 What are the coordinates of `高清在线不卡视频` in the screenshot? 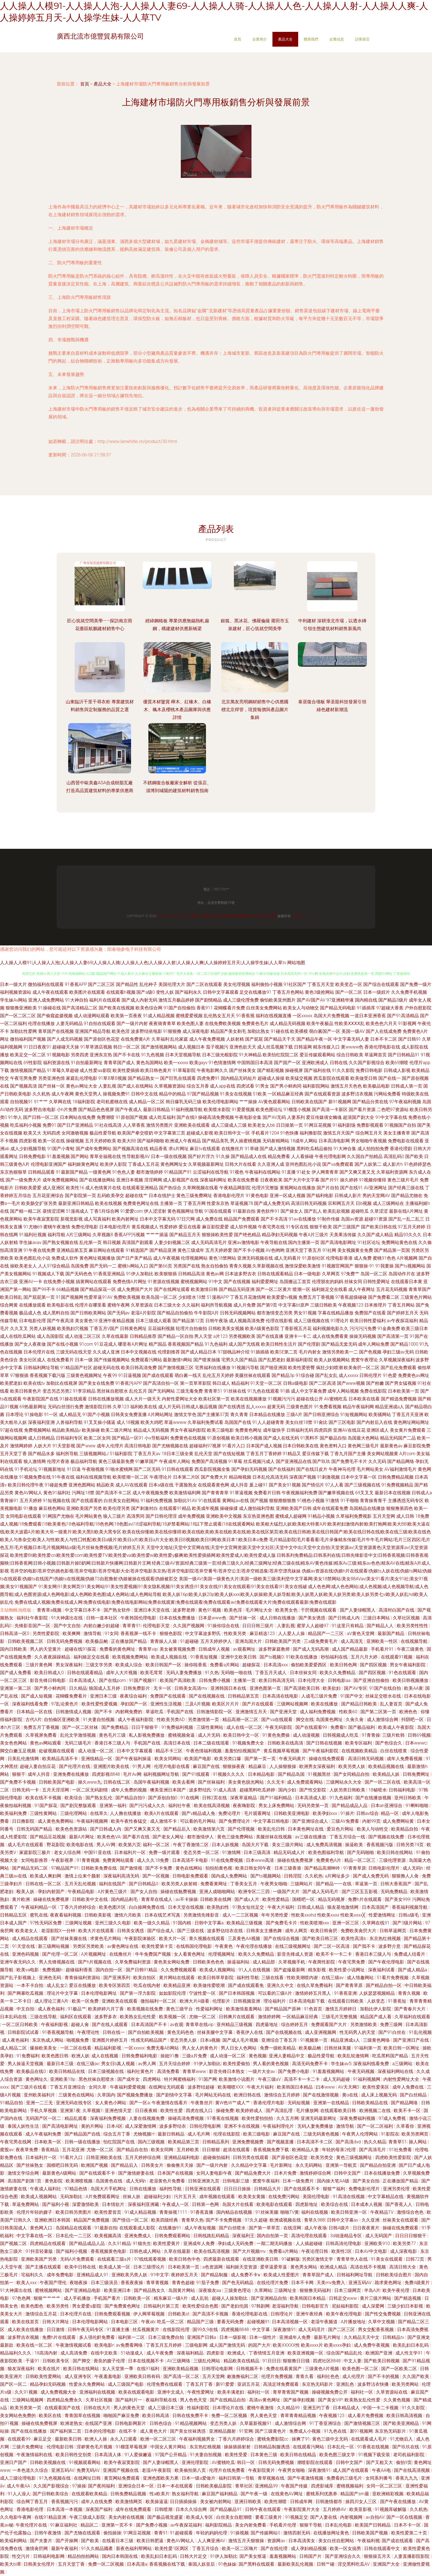 It's located at (368, 2267).